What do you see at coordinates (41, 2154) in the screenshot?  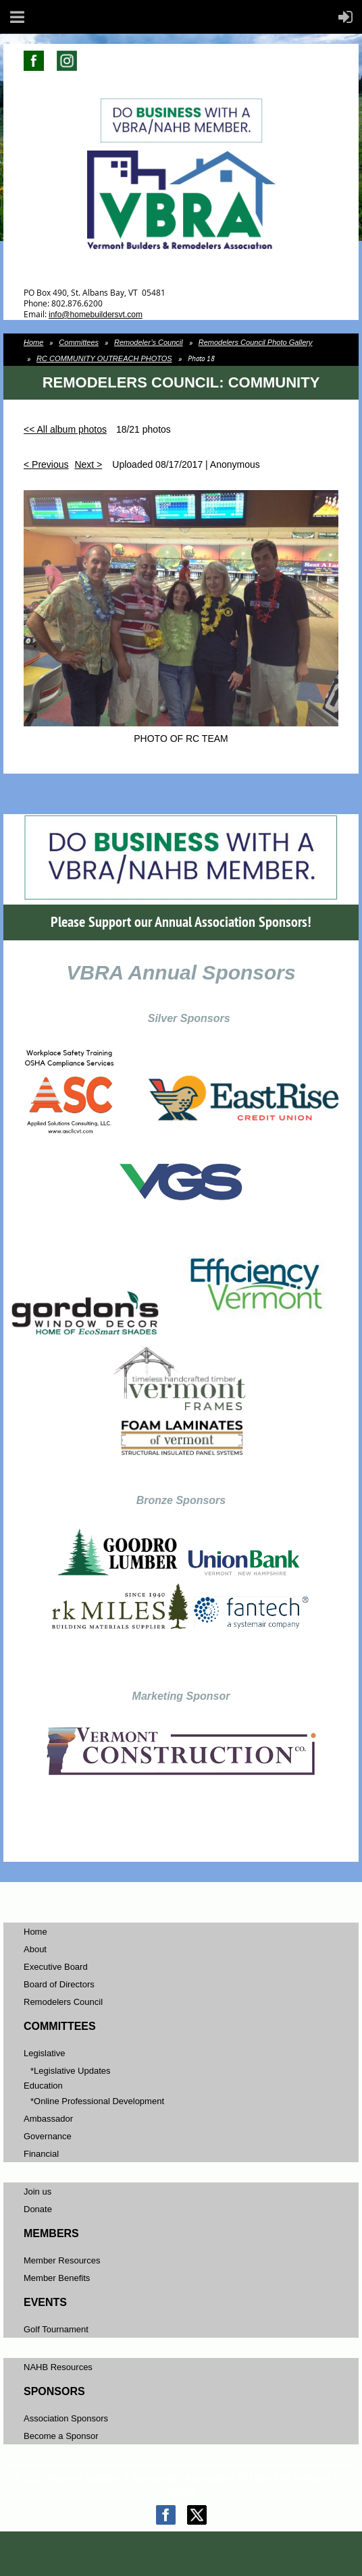 I see `Financial` at bounding box center [41, 2154].